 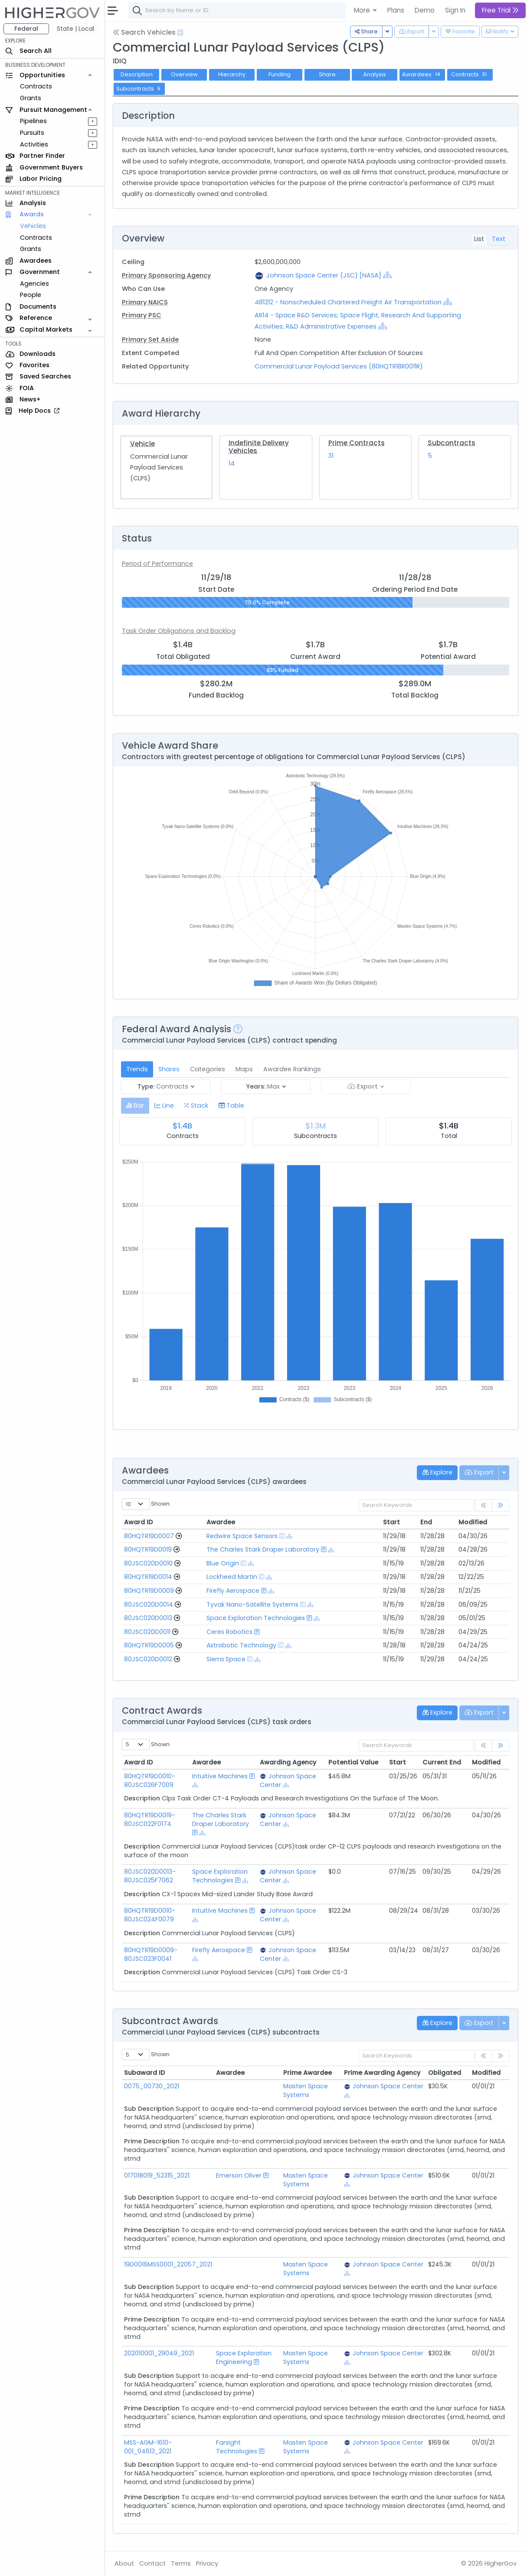 I want to click on End [End: activate to sort column ascending], so click(x=426, y=1522).